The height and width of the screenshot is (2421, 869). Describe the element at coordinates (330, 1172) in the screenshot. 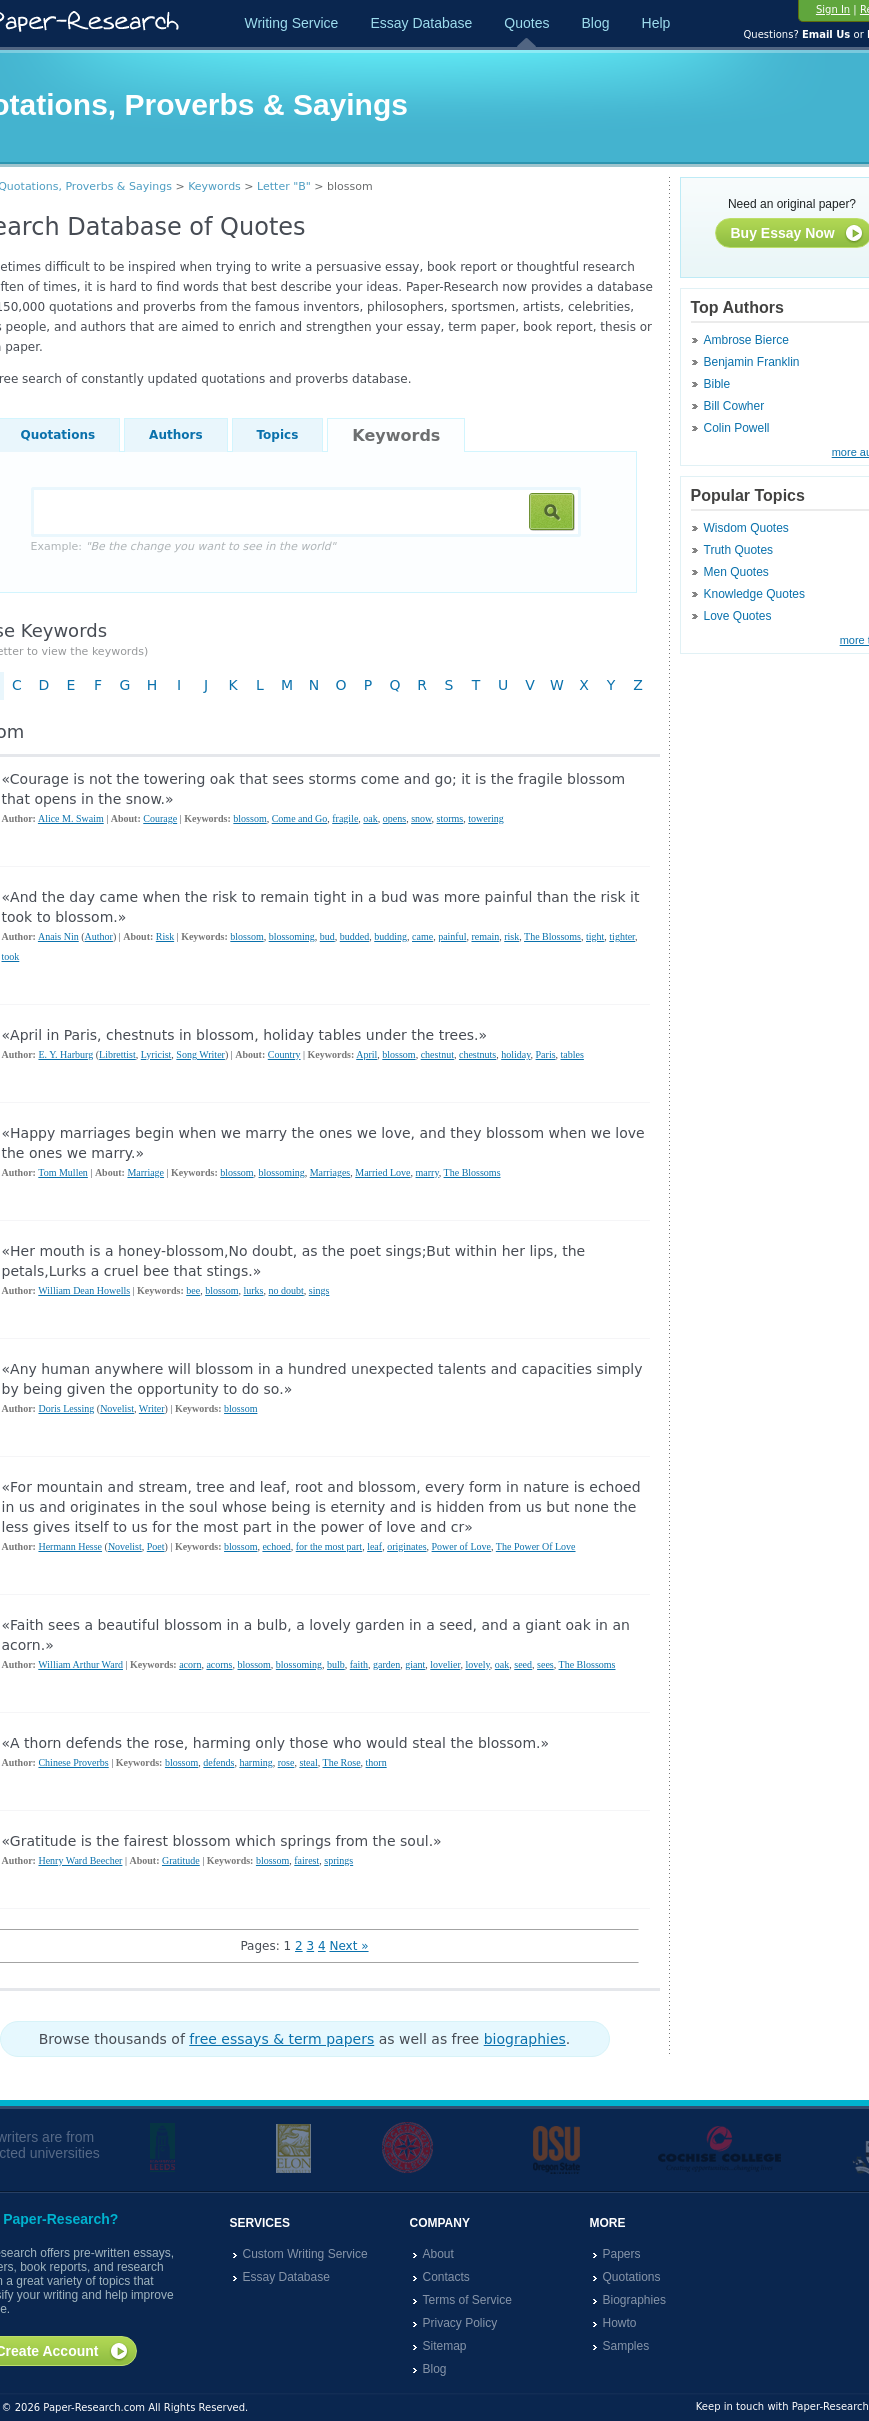

I see `Marriages` at that location.